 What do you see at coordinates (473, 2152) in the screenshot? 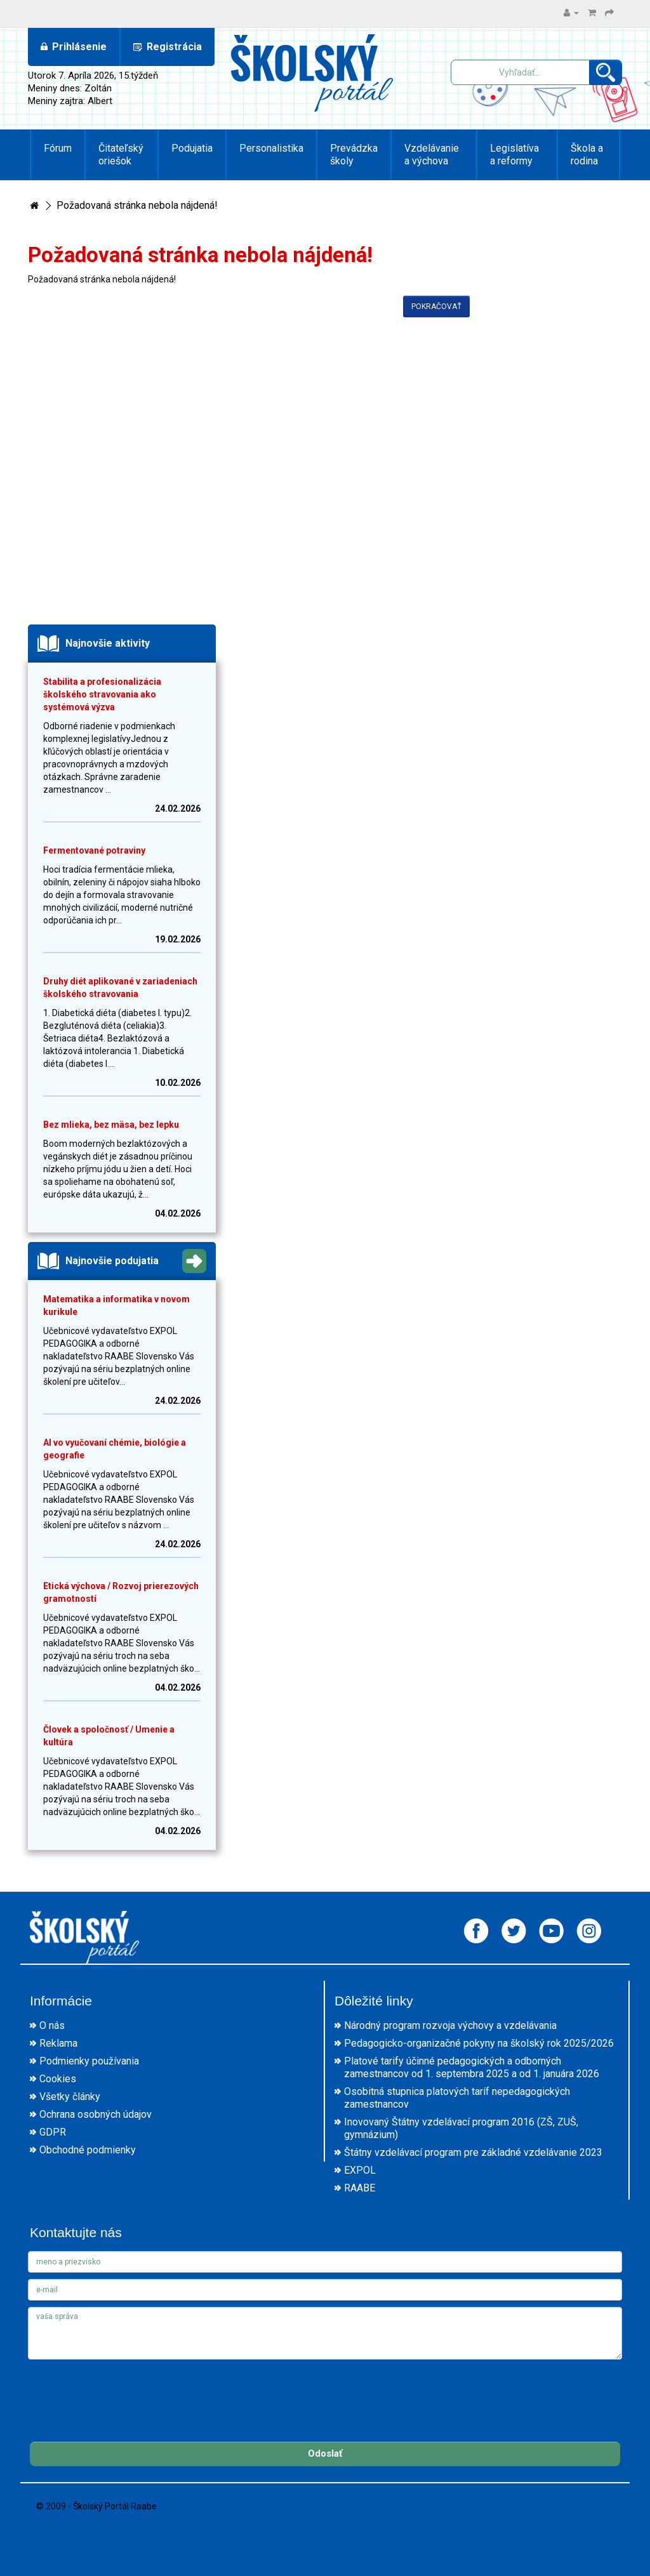
I see `Štátny vzdelávací program pre základné vzdelávanie 2023` at bounding box center [473, 2152].